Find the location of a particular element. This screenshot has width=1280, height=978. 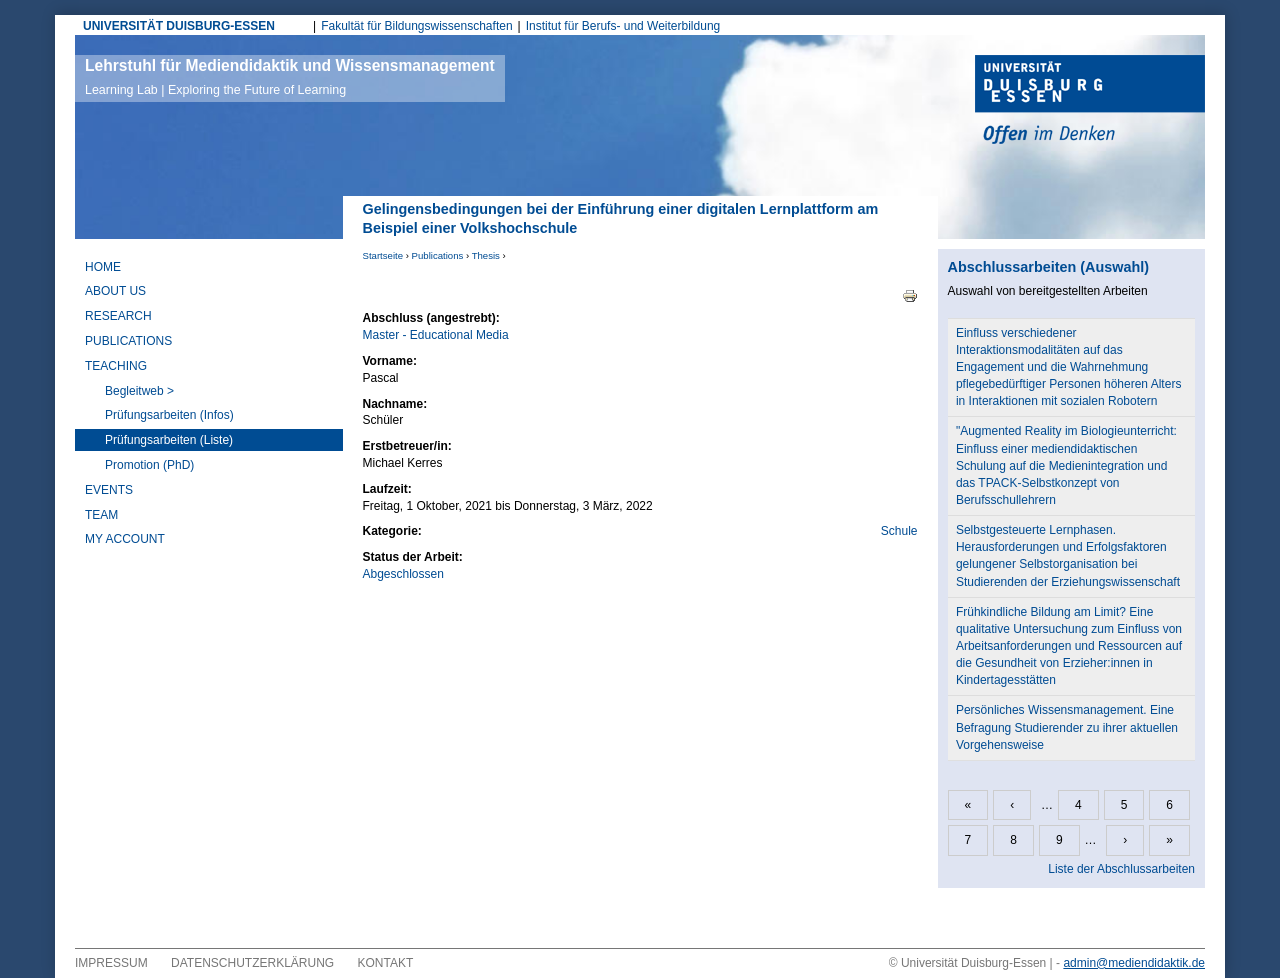

Prüfungsarbeiten (Infos) is located at coordinates (169, 415).